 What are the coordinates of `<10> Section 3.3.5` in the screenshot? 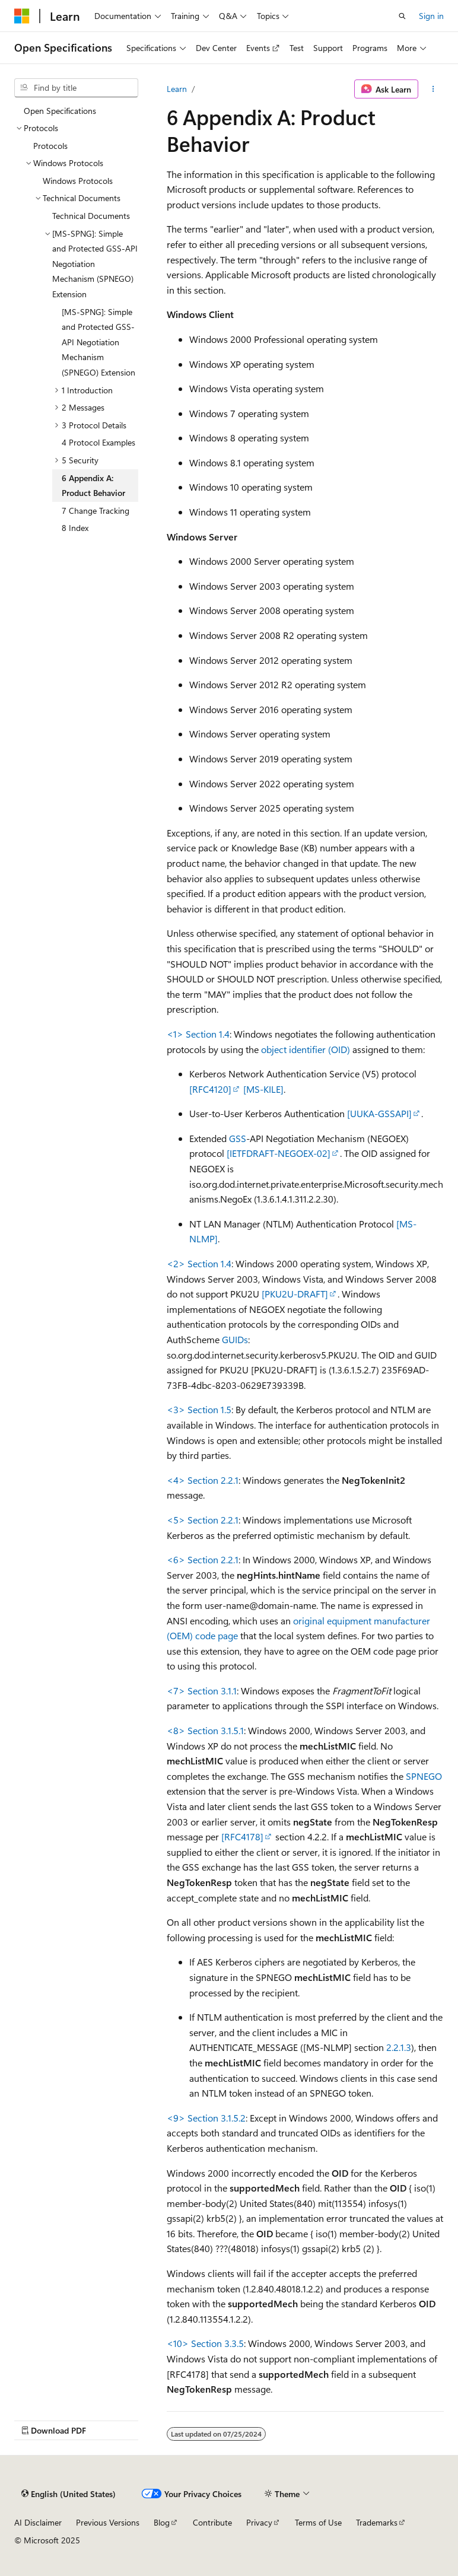 It's located at (205, 2343).